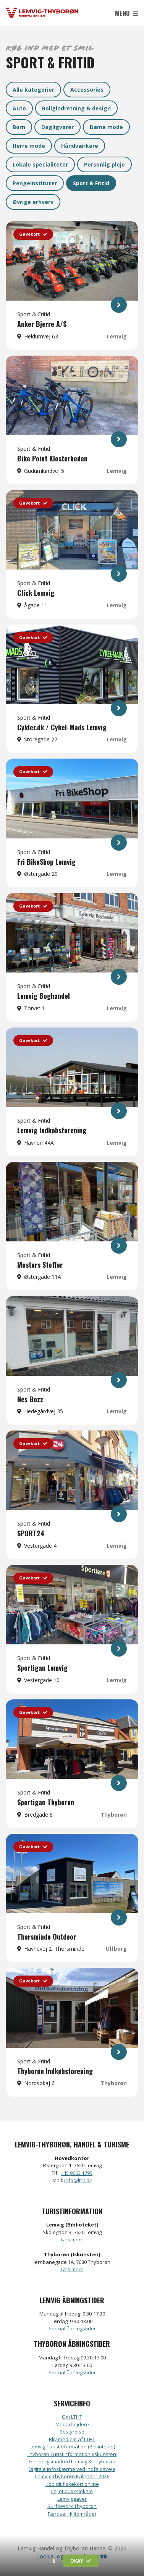 Image resolution: width=144 pixels, height=2576 pixels. Describe the element at coordinates (72, 2239) in the screenshot. I see `Læs mere` at that location.